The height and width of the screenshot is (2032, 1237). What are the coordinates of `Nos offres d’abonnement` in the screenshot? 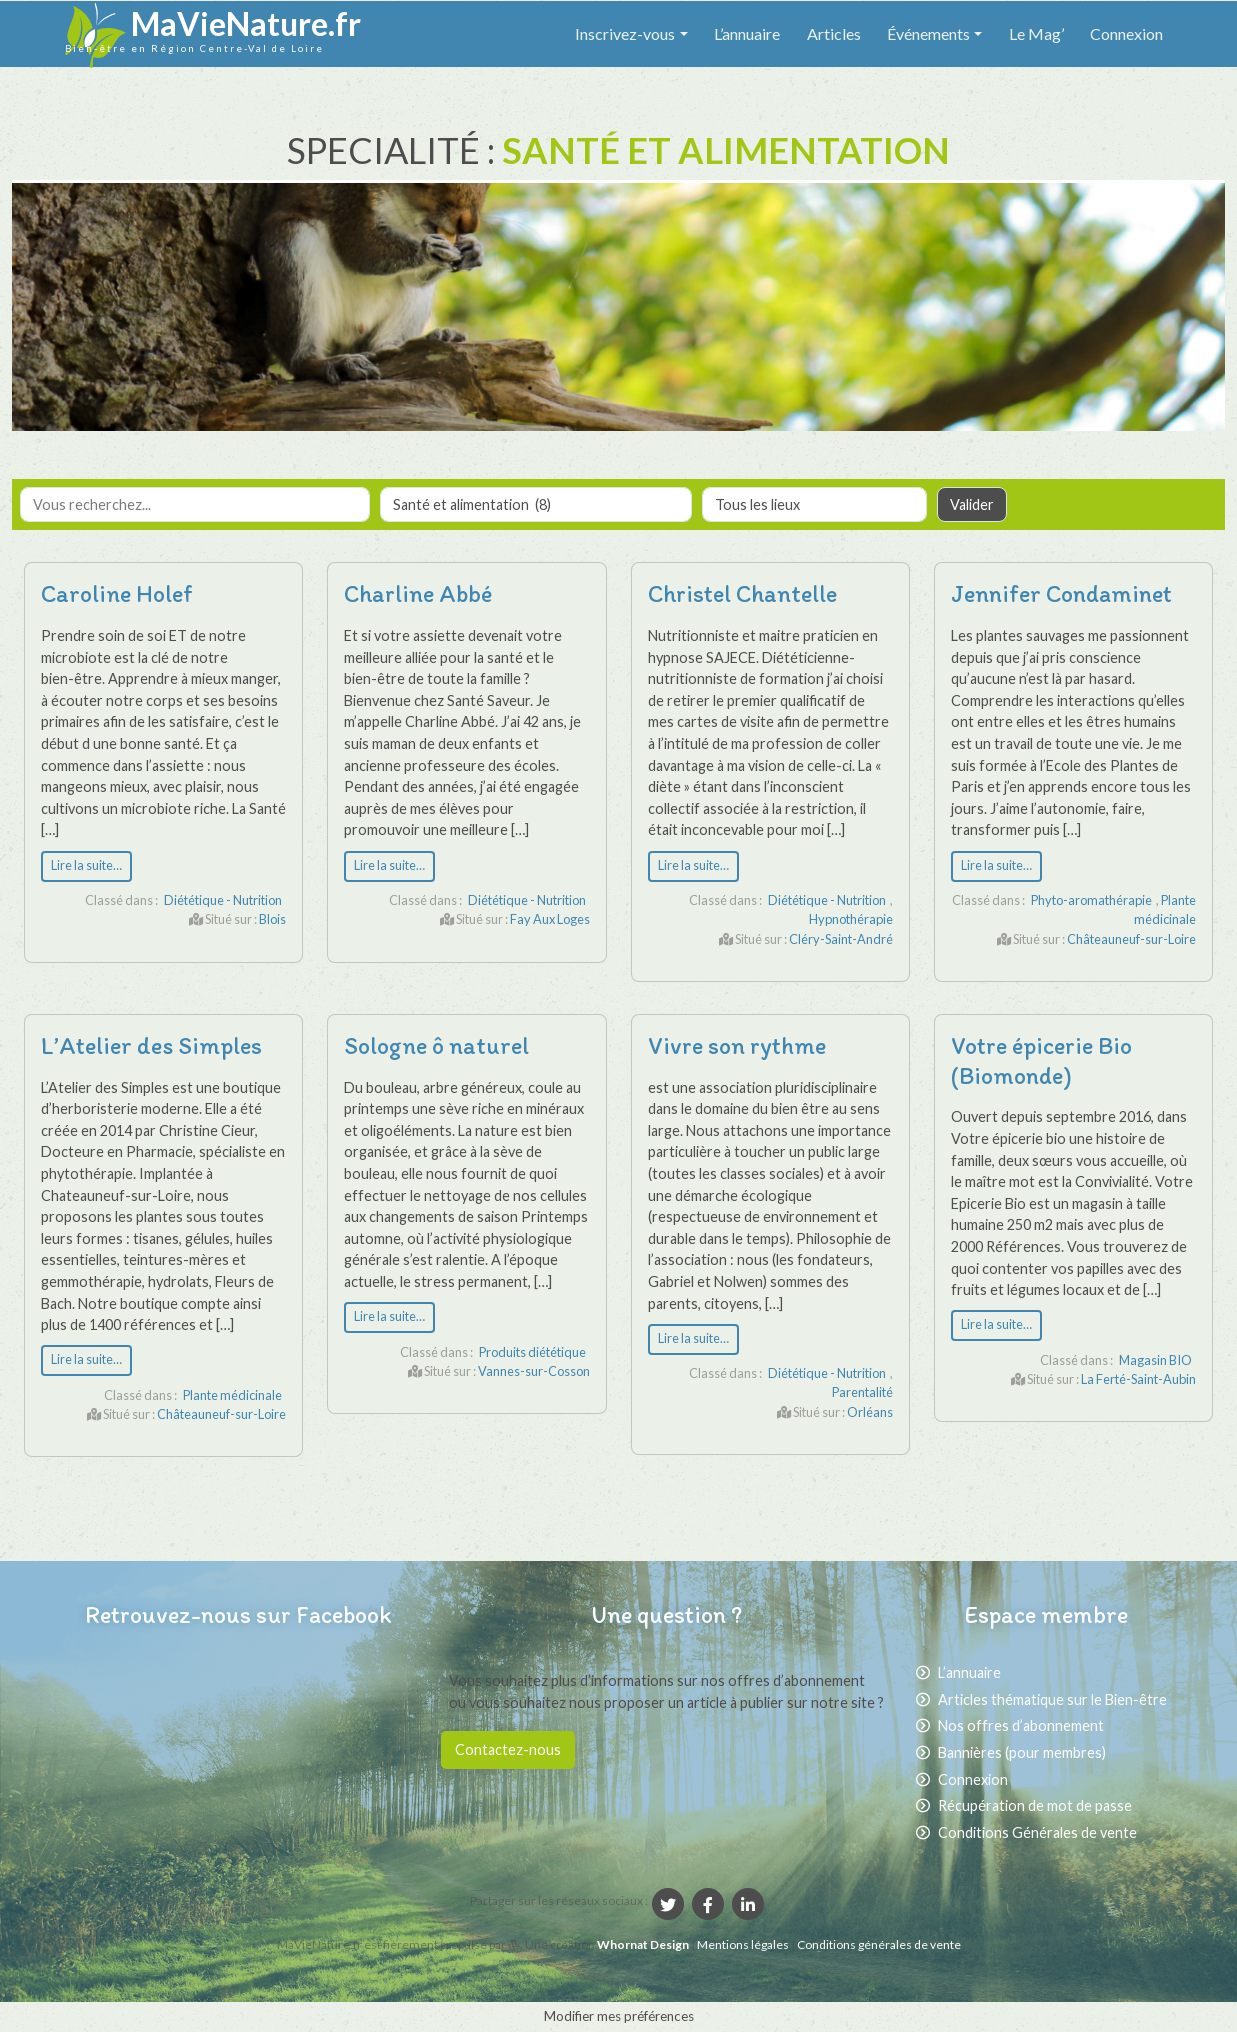 It's located at (1021, 1725).